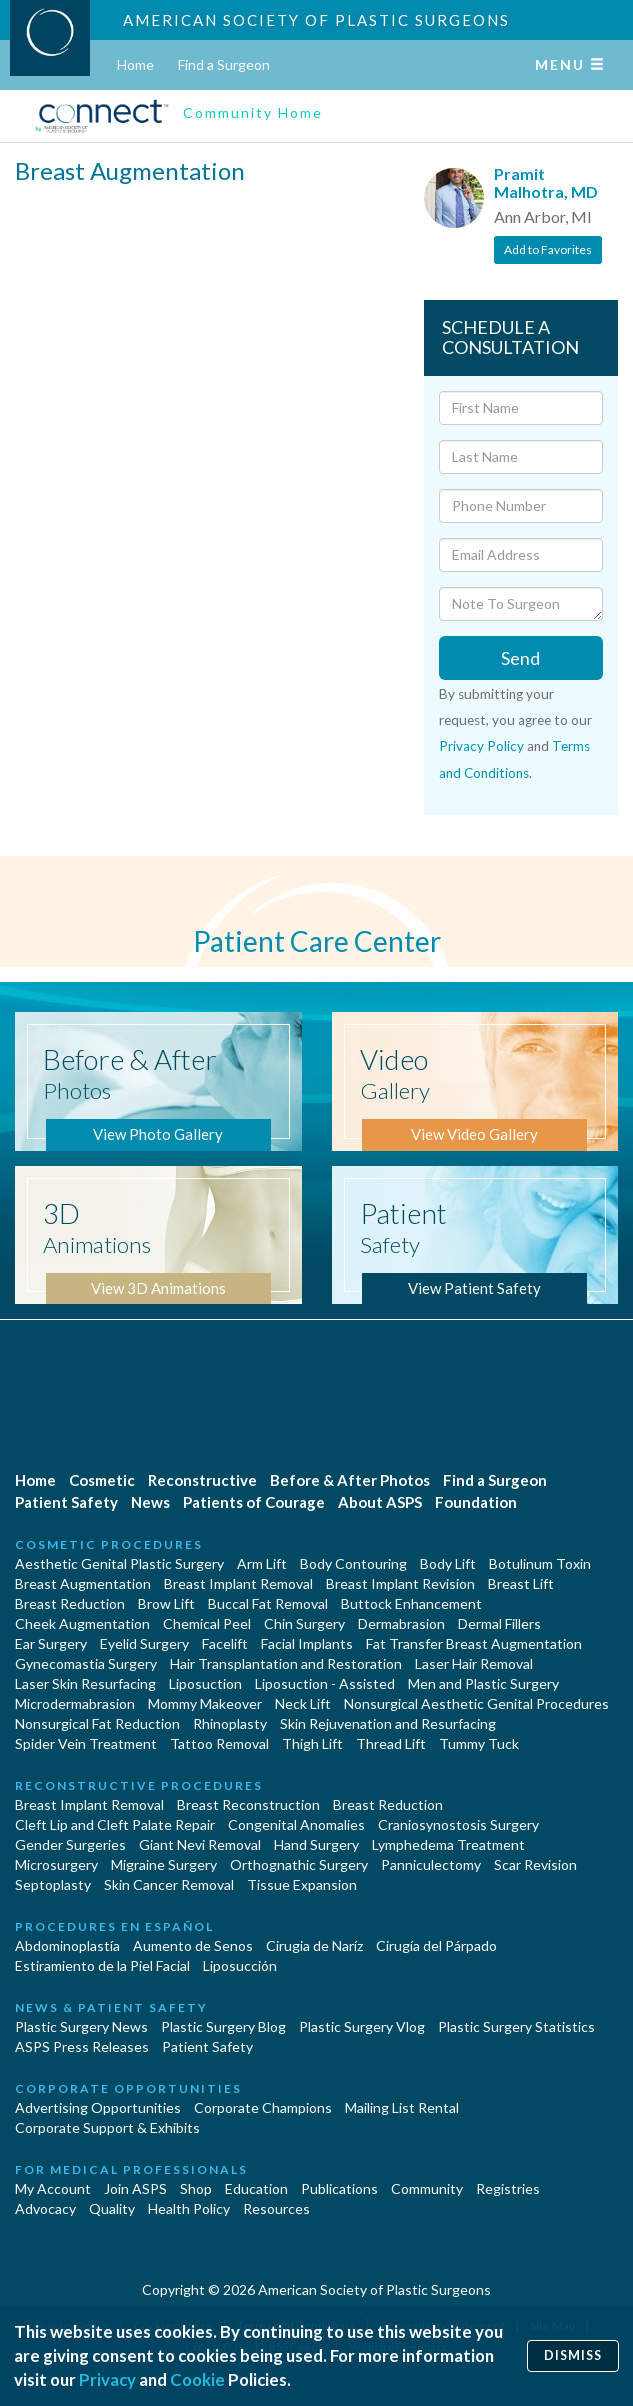  What do you see at coordinates (380, 1502) in the screenshot?
I see `About ASPS` at bounding box center [380, 1502].